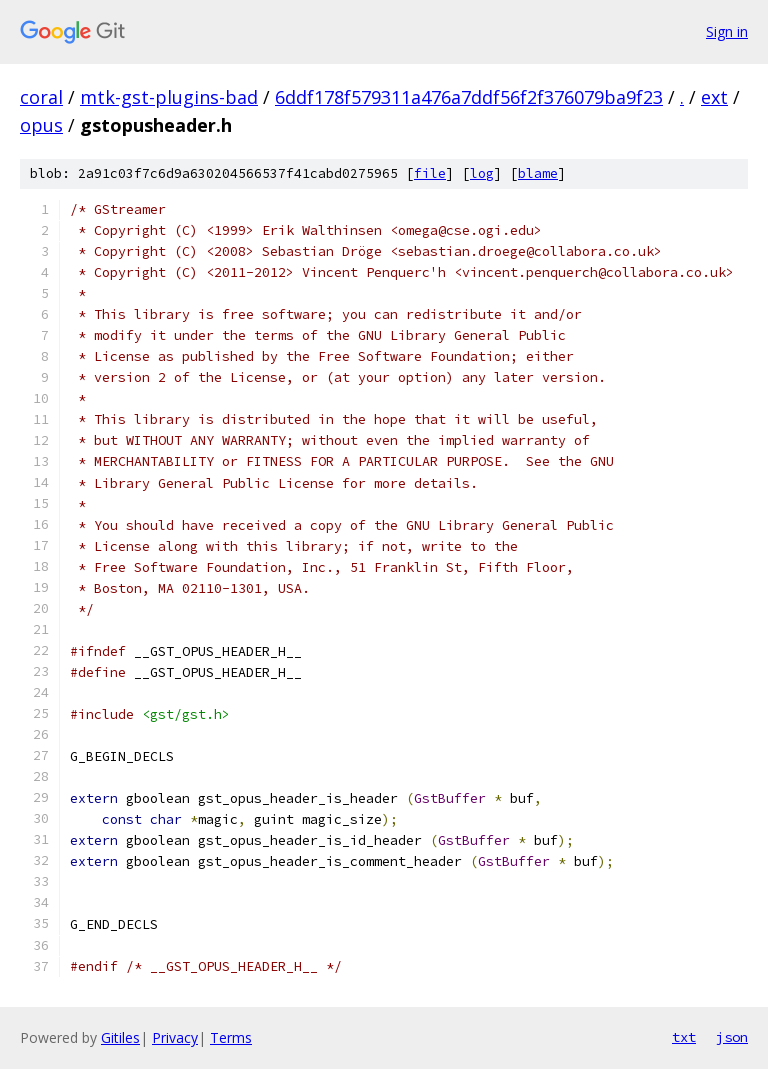 Image resolution: width=768 pixels, height=1069 pixels. I want to click on 6ddf178f579311a476a7ddf56f2f376079ba9f23, so click(469, 97).